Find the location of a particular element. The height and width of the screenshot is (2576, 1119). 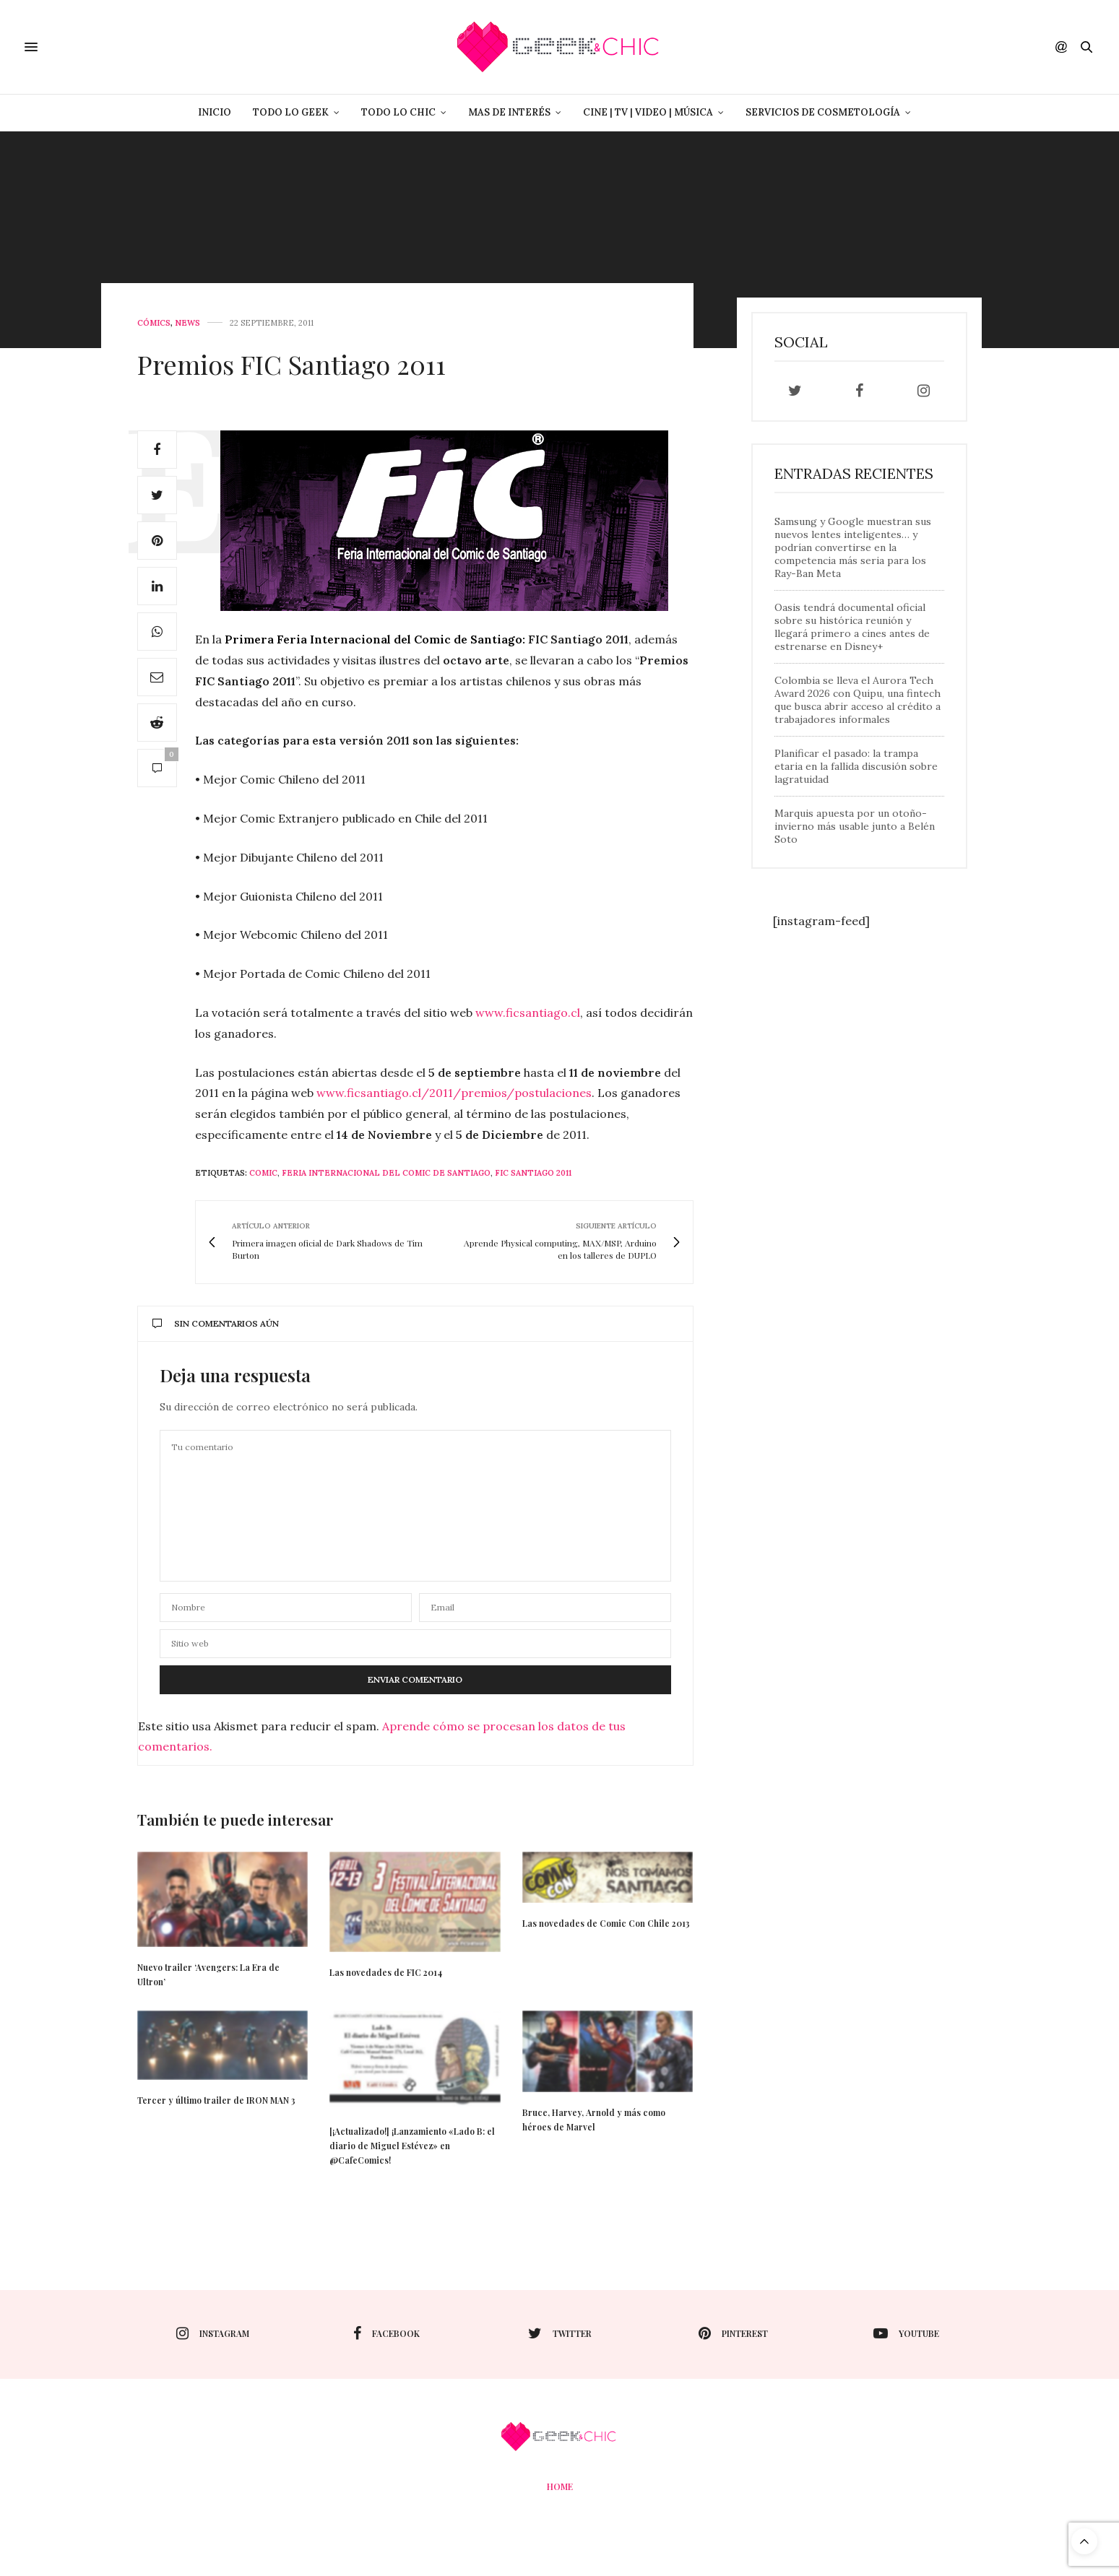

Home is located at coordinates (560, 2486).